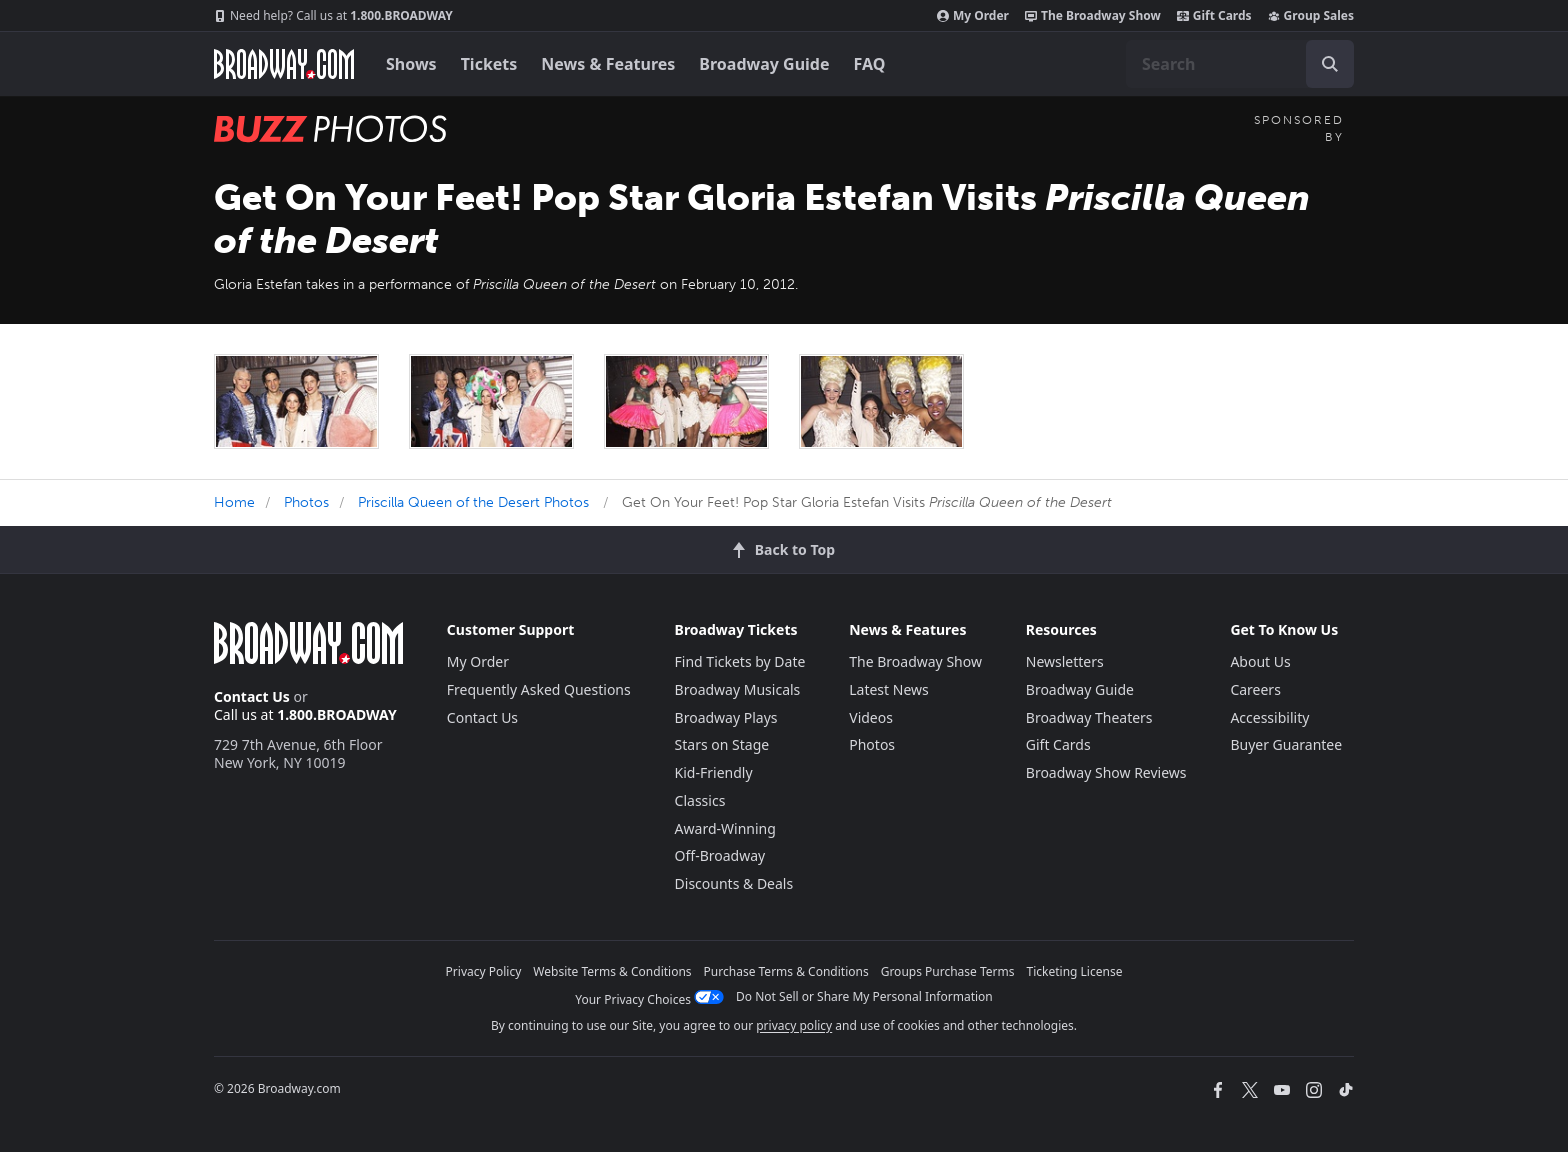 This screenshot has height=1152, width=1568. What do you see at coordinates (1093, 16) in the screenshot?
I see `The Broadway Show` at bounding box center [1093, 16].